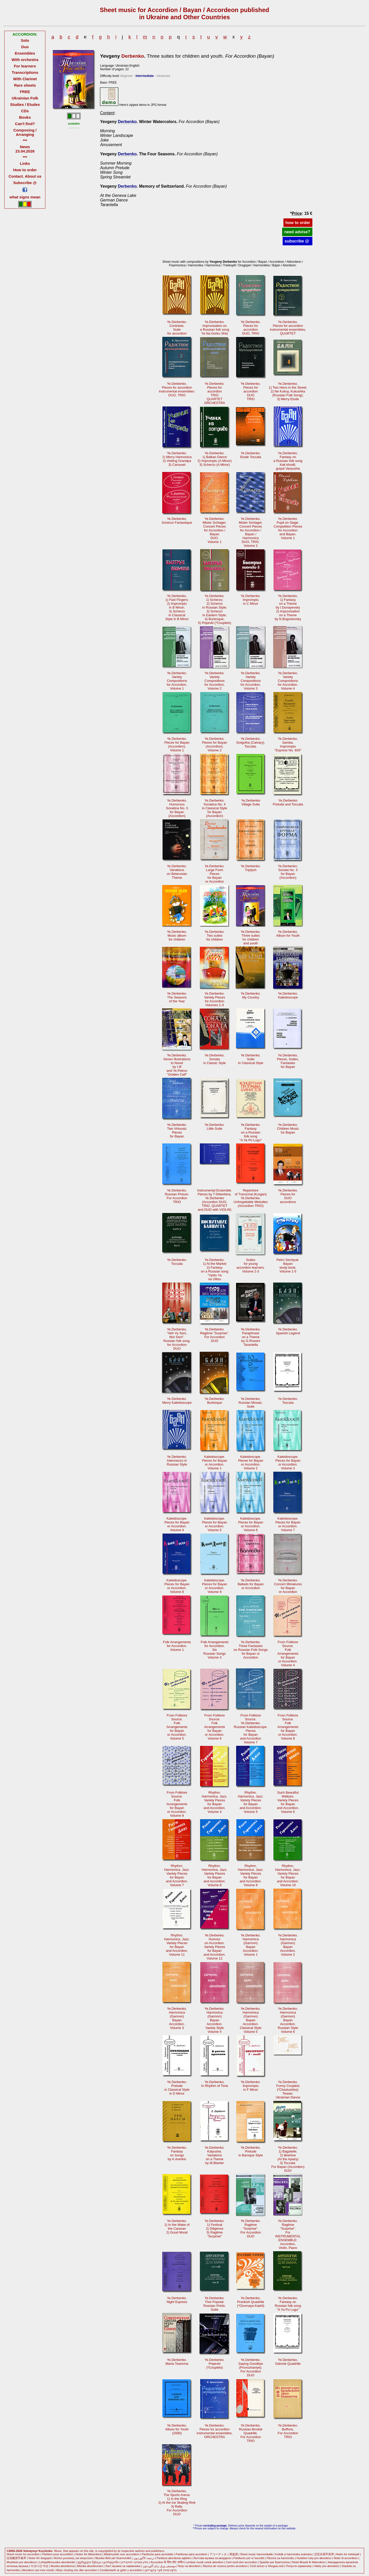 The width and height of the screenshot is (369, 2576). Describe the element at coordinates (288, 1061) in the screenshot. I see `Ye.Derbenko.Pieces, Suites,Fantasiesfor Bayan` at that location.